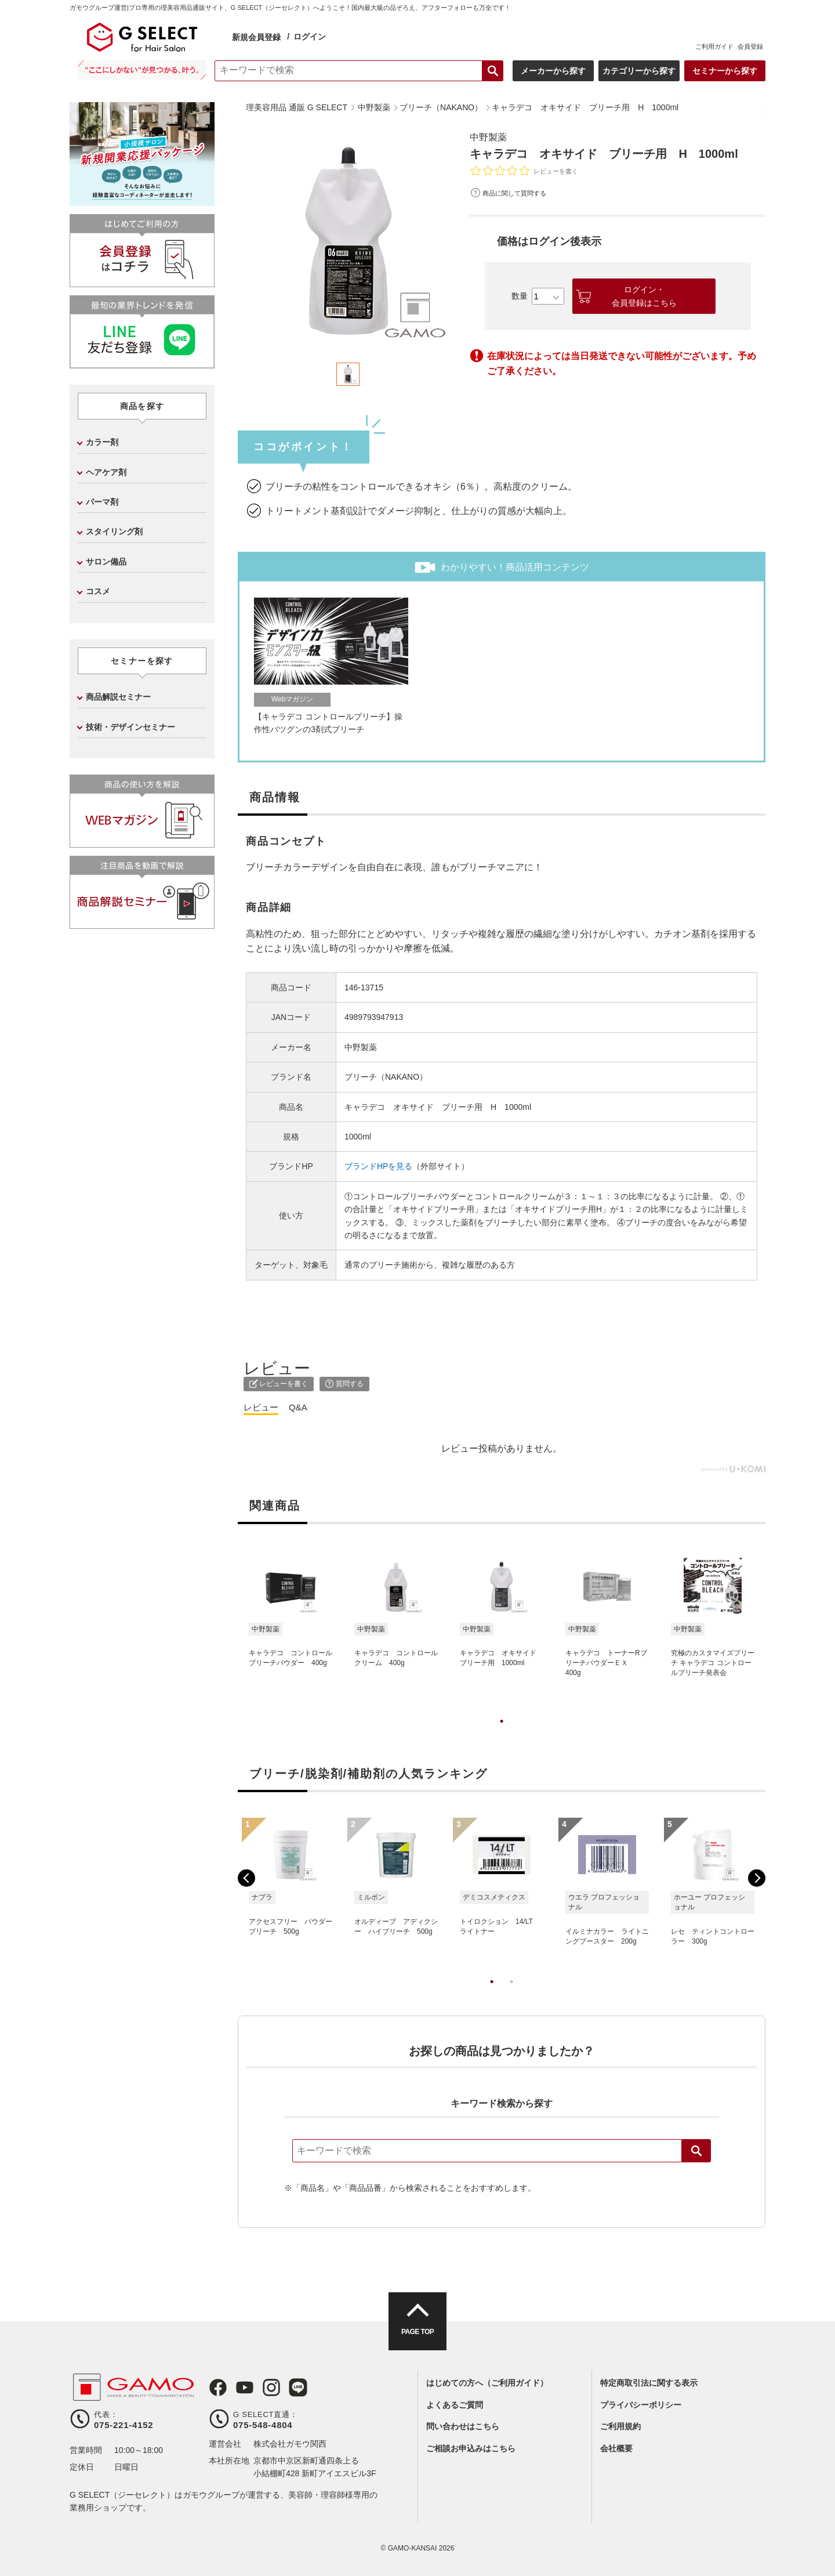  Describe the element at coordinates (511, 1993) in the screenshot. I see `2 [tab]` at that location.